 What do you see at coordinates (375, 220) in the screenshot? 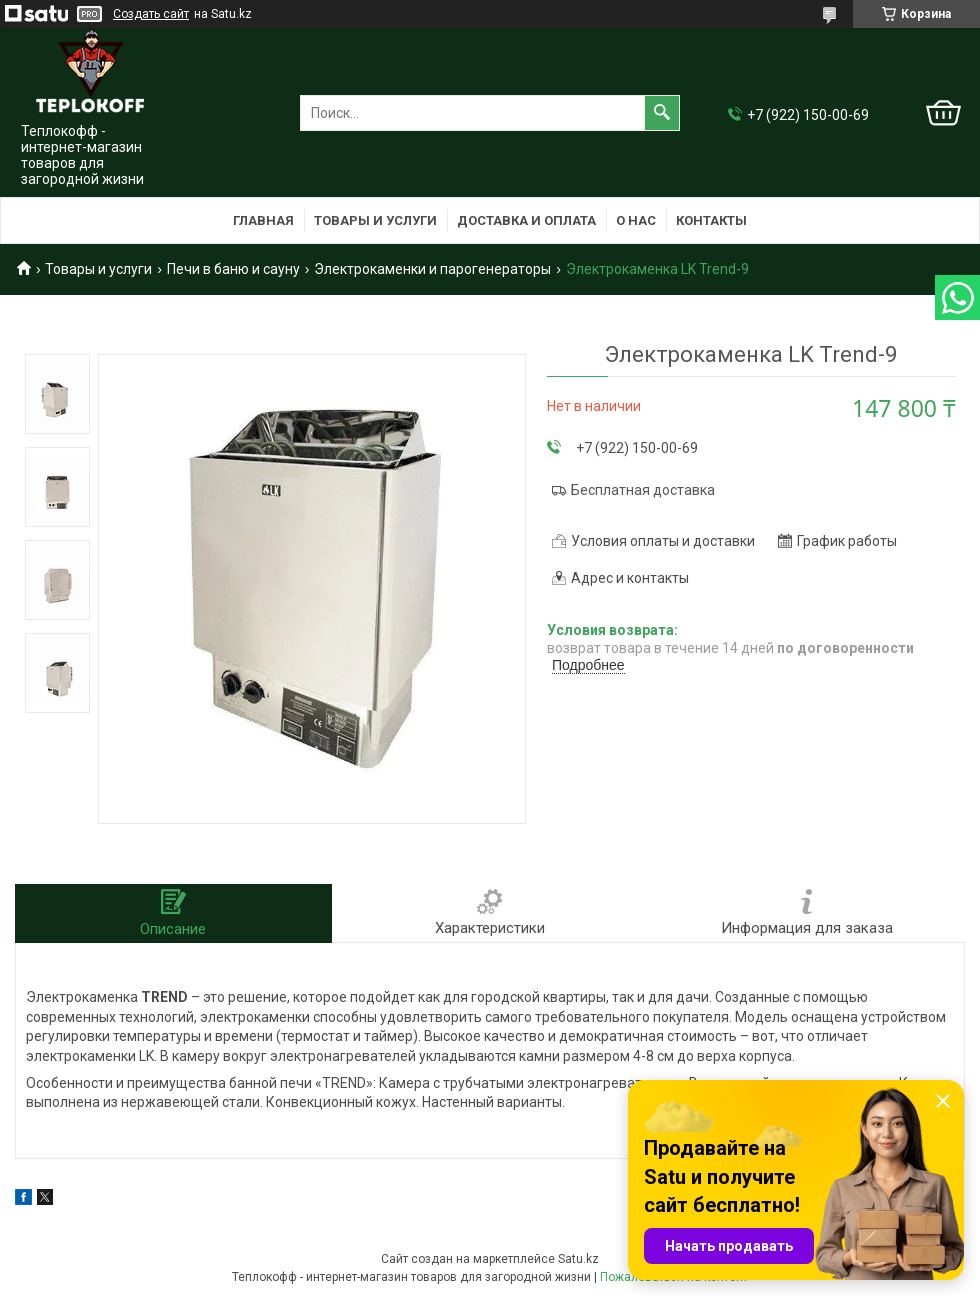
I see `Товары и услуги` at bounding box center [375, 220].